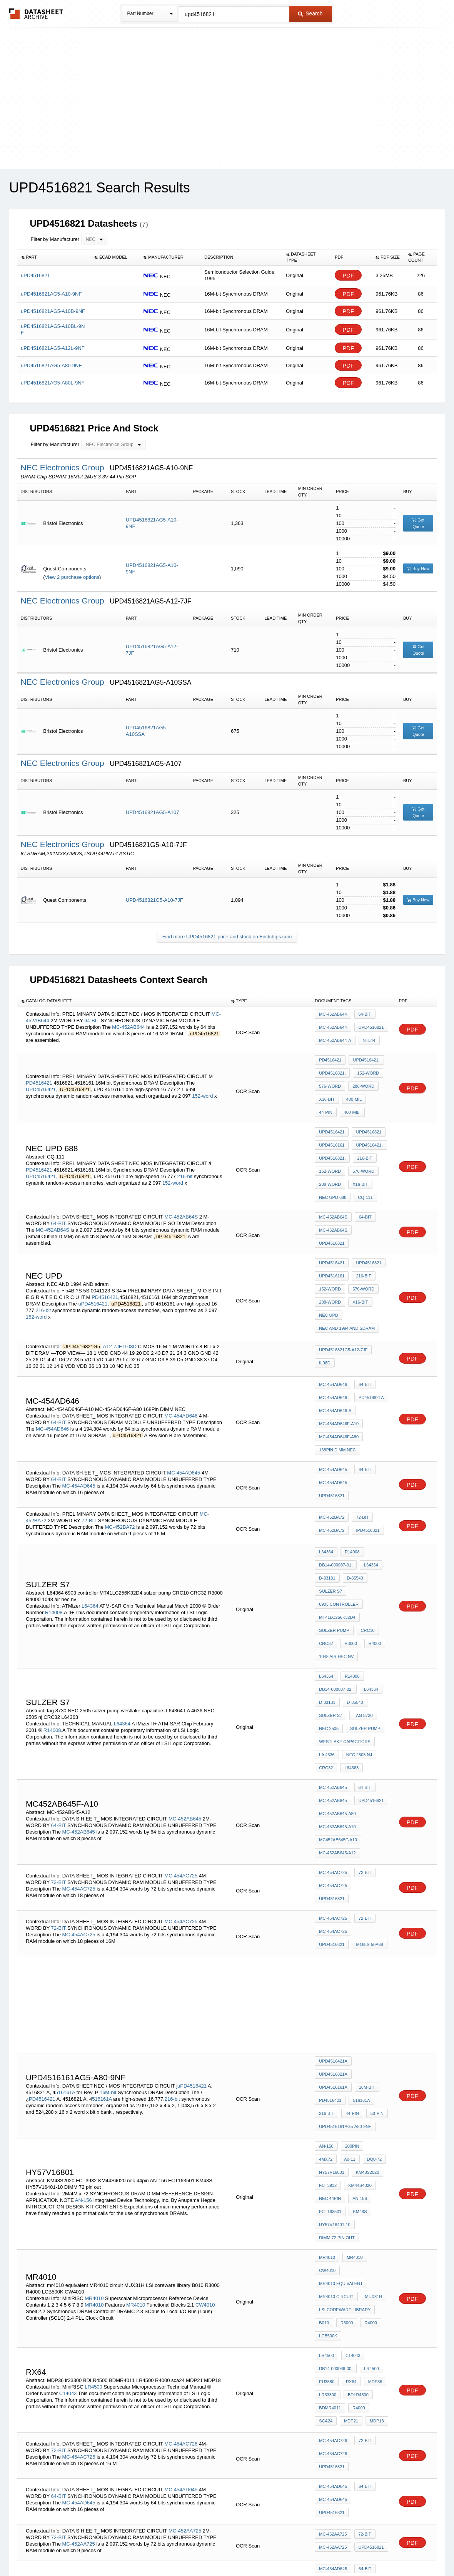 Image resolution: width=454 pixels, height=2576 pixels. What do you see at coordinates (90, 1517) in the screenshot?
I see `L64364` at bounding box center [90, 1517].